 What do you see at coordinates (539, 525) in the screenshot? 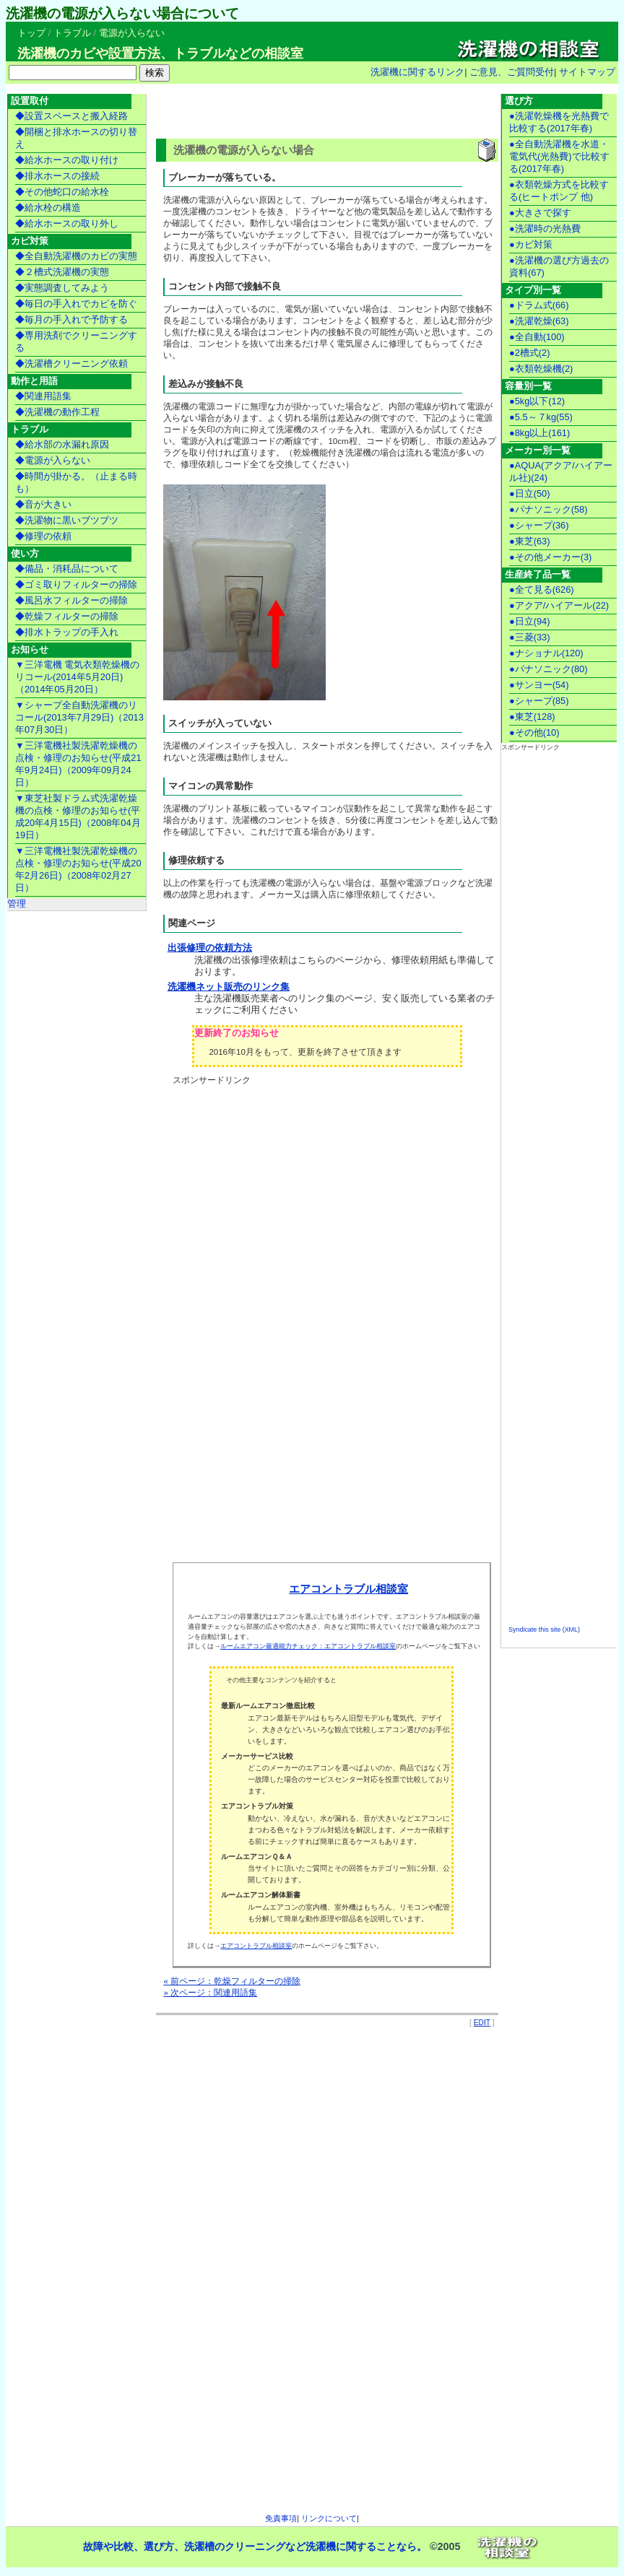
I see `●シャープ(36)` at bounding box center [539, 525].